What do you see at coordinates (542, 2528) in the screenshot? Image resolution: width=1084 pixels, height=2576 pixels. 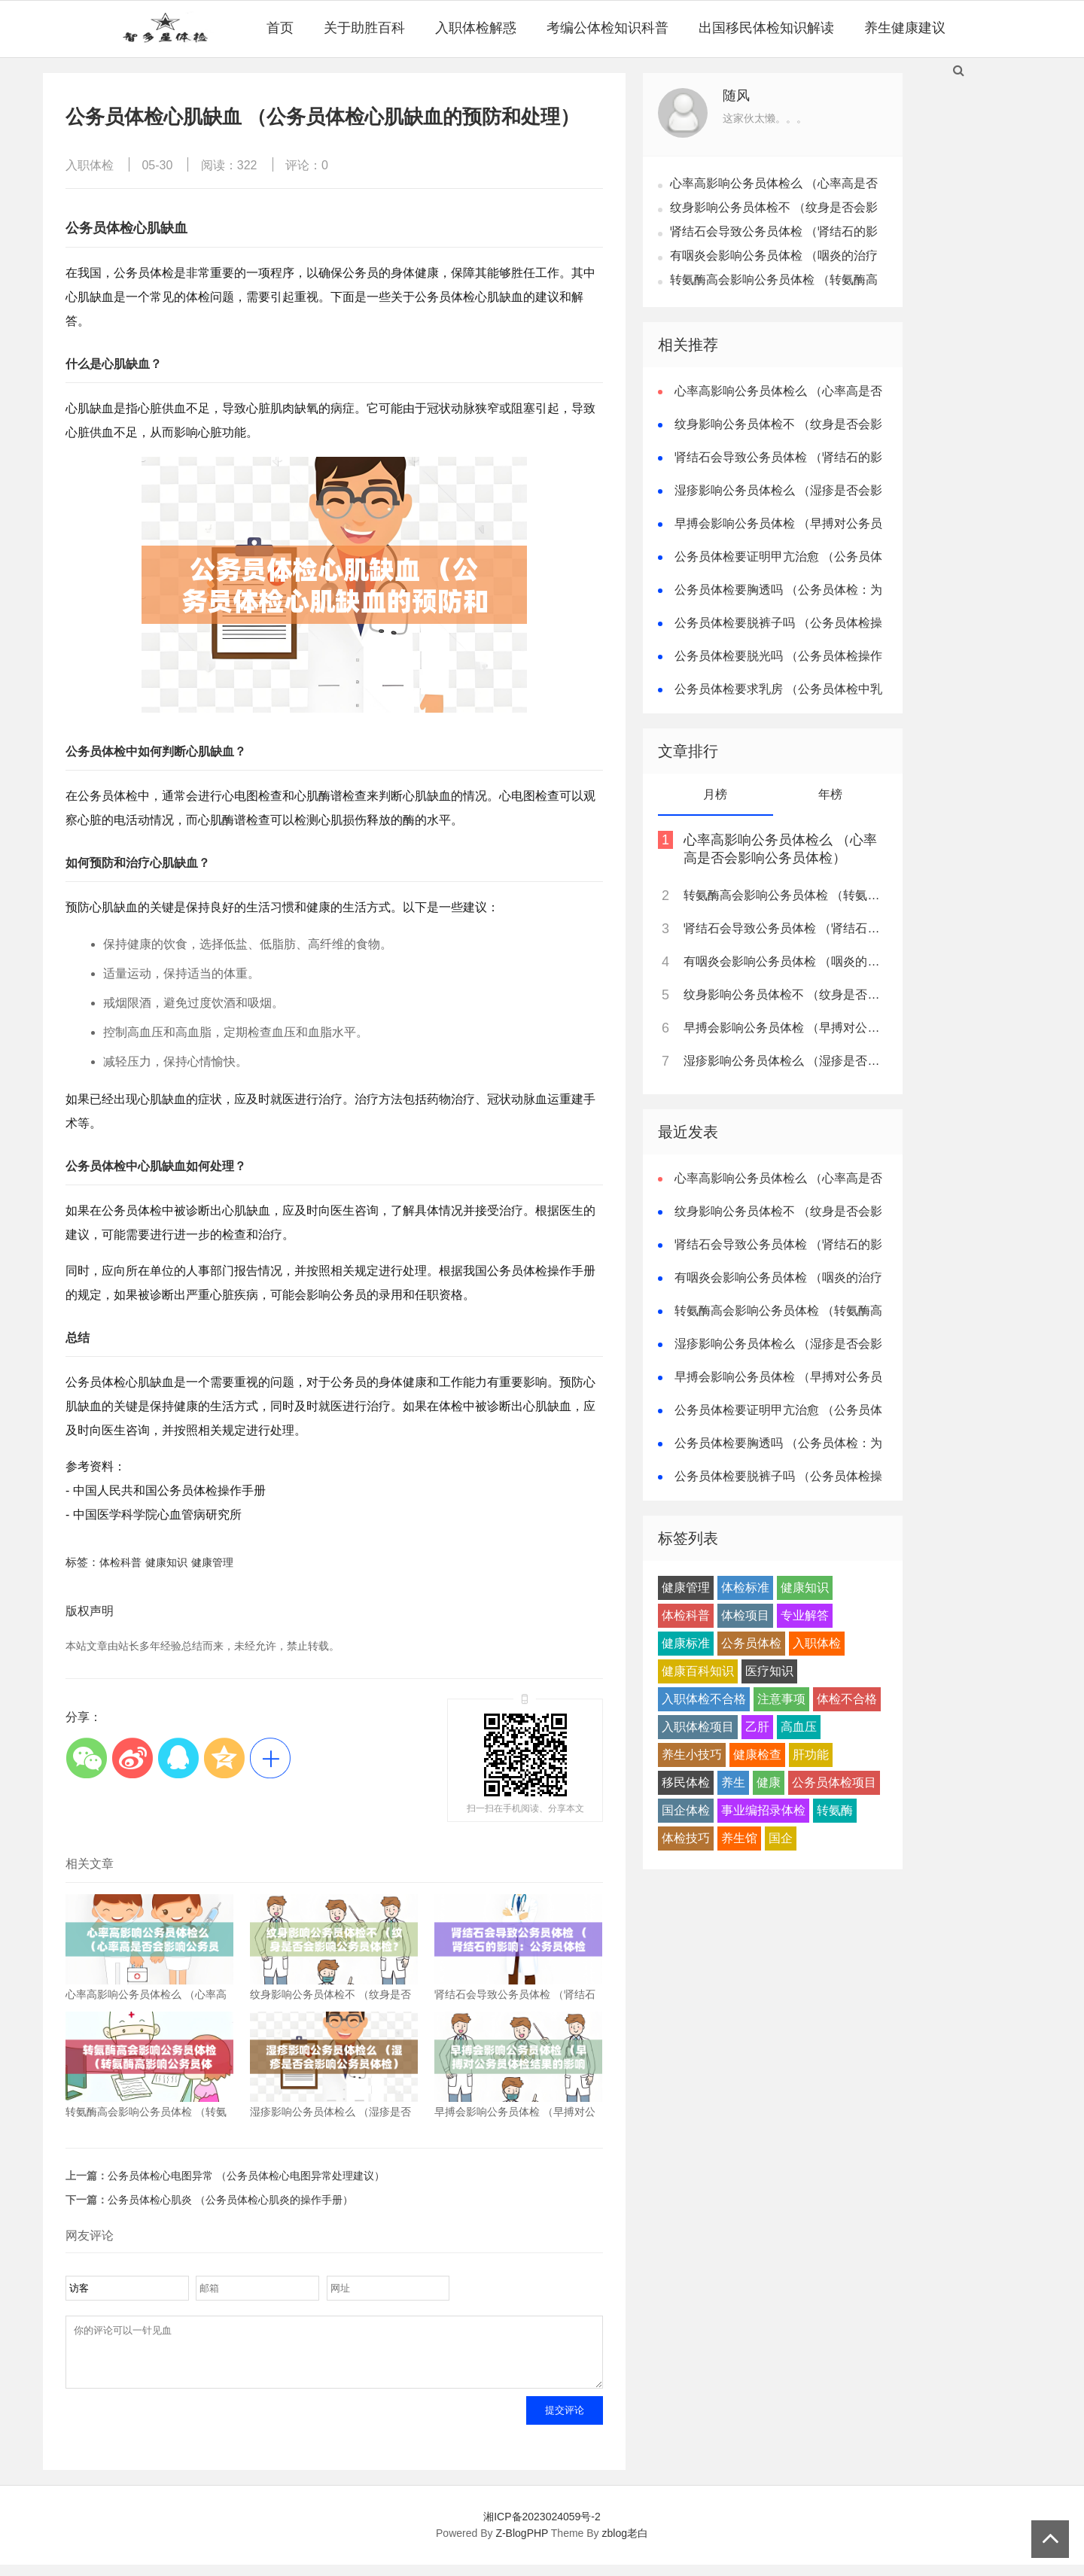 I see `湘ICP备2023024059号-2` at bounding box center [542, 2528].